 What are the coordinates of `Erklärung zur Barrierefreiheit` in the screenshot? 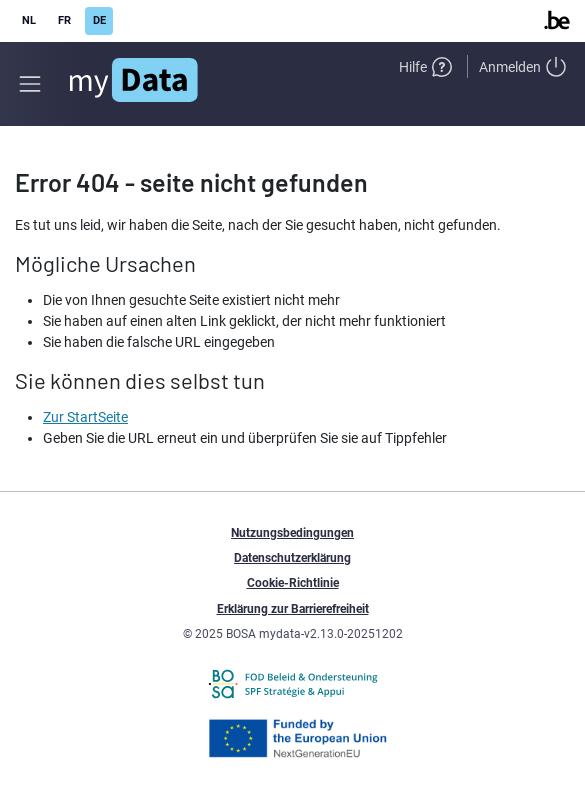 It's located at (293, 609).